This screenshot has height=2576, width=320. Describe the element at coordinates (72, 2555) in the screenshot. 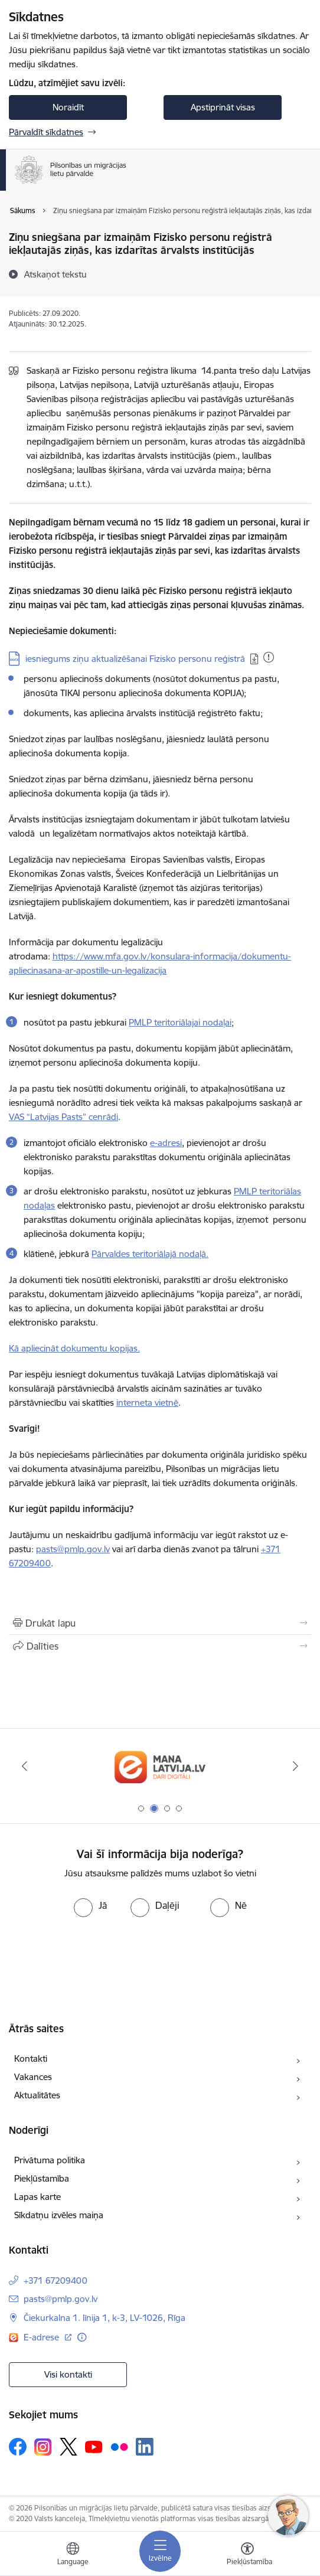

I see `[Atveriet izvēlni, lai mainītu vietņu valodu]` at that location.